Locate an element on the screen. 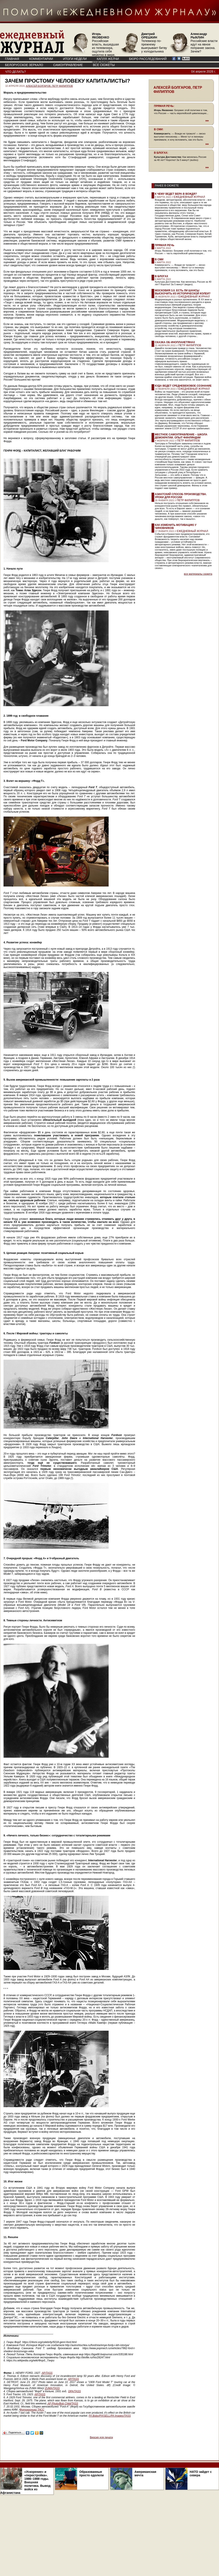  Местное самоуправление – школа демократии. Опыт Финляндии is located at coordinates (181, 436).